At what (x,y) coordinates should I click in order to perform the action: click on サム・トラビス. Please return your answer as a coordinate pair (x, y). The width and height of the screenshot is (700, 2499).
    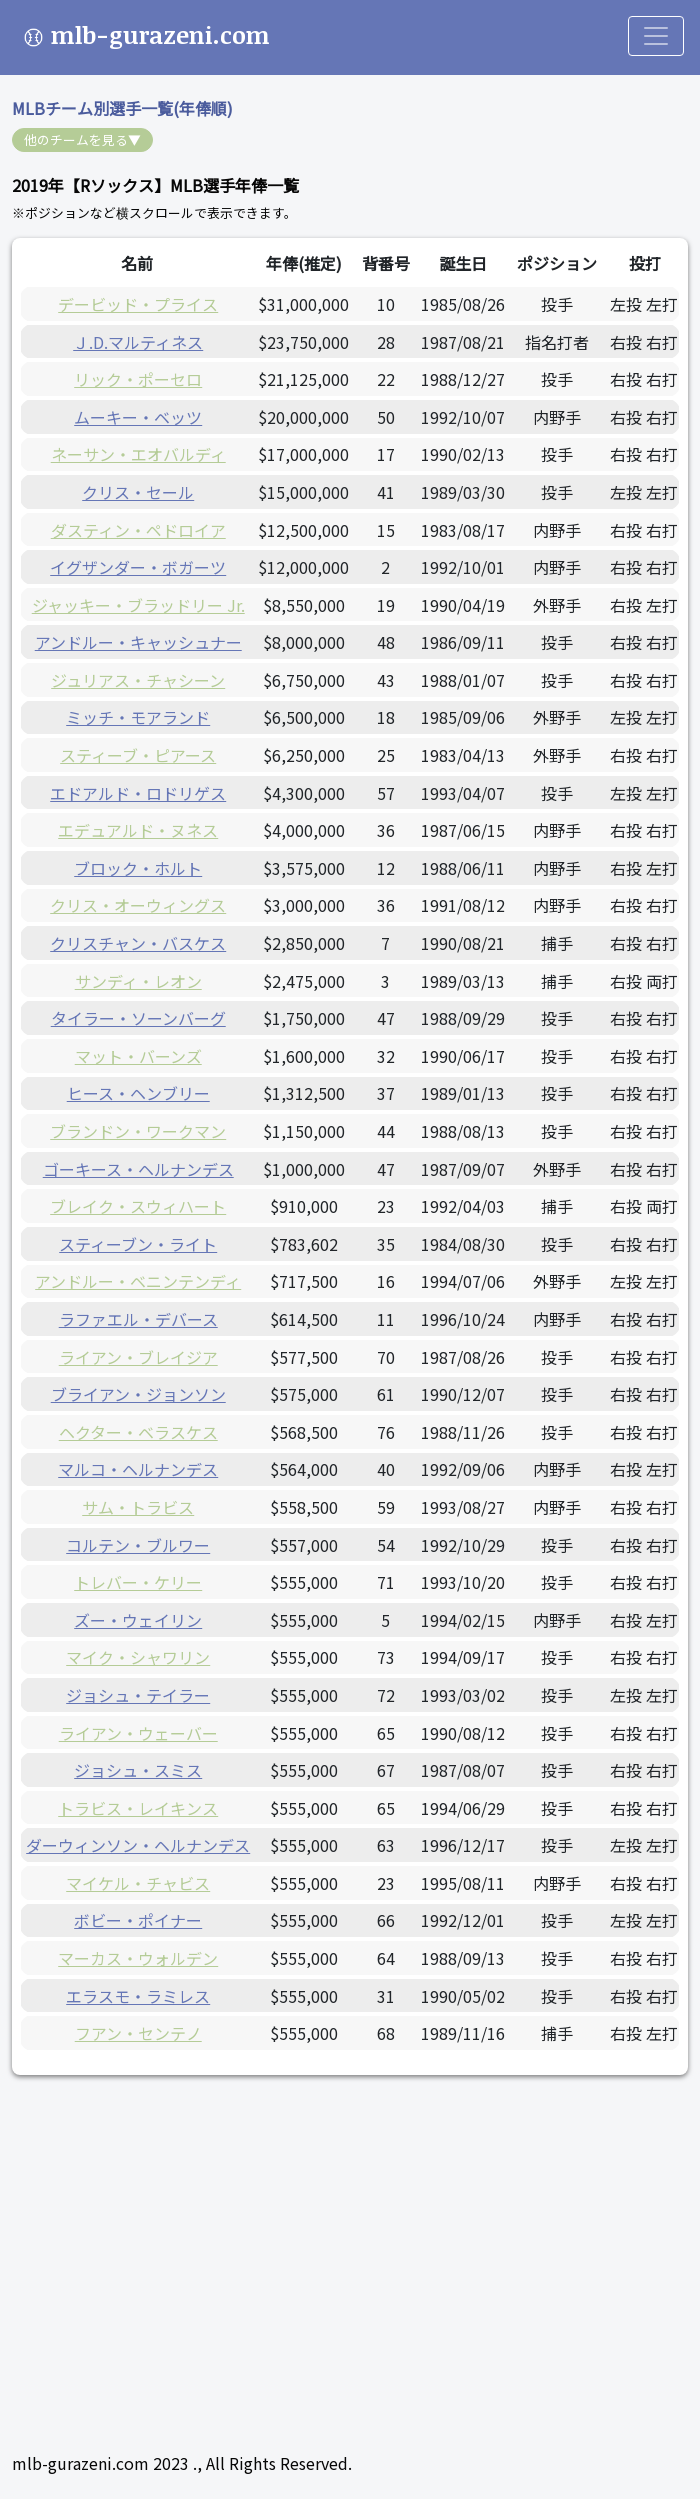
    Looking at the image, I should click on (138, 1507).